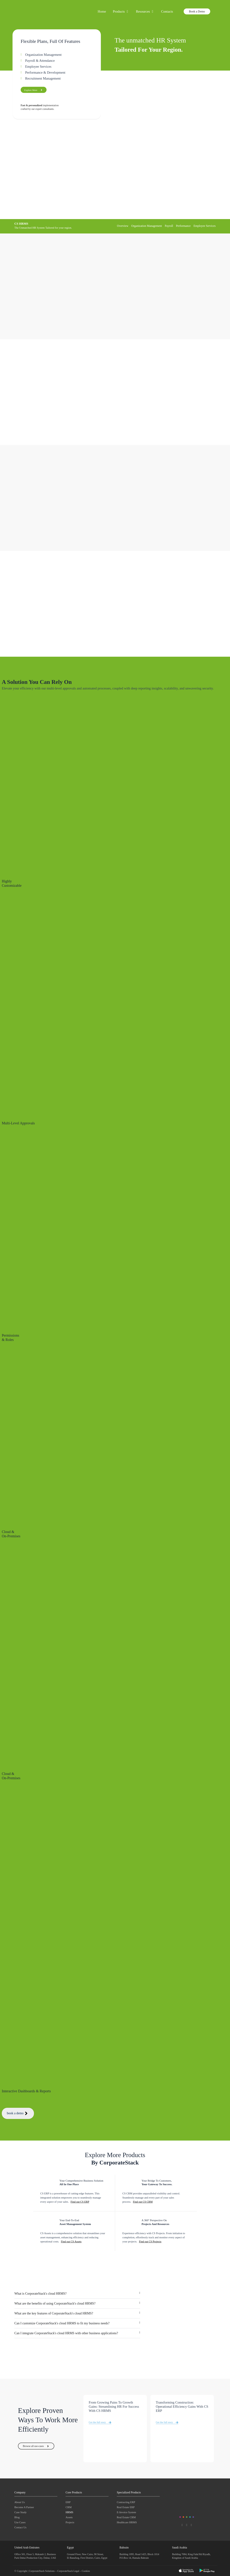 This screenshot has height=2576, width=230. What do you see at coordinates (20, 2512) in the screenshot?
I see `Case Study` at bounding box center [20, 2512].